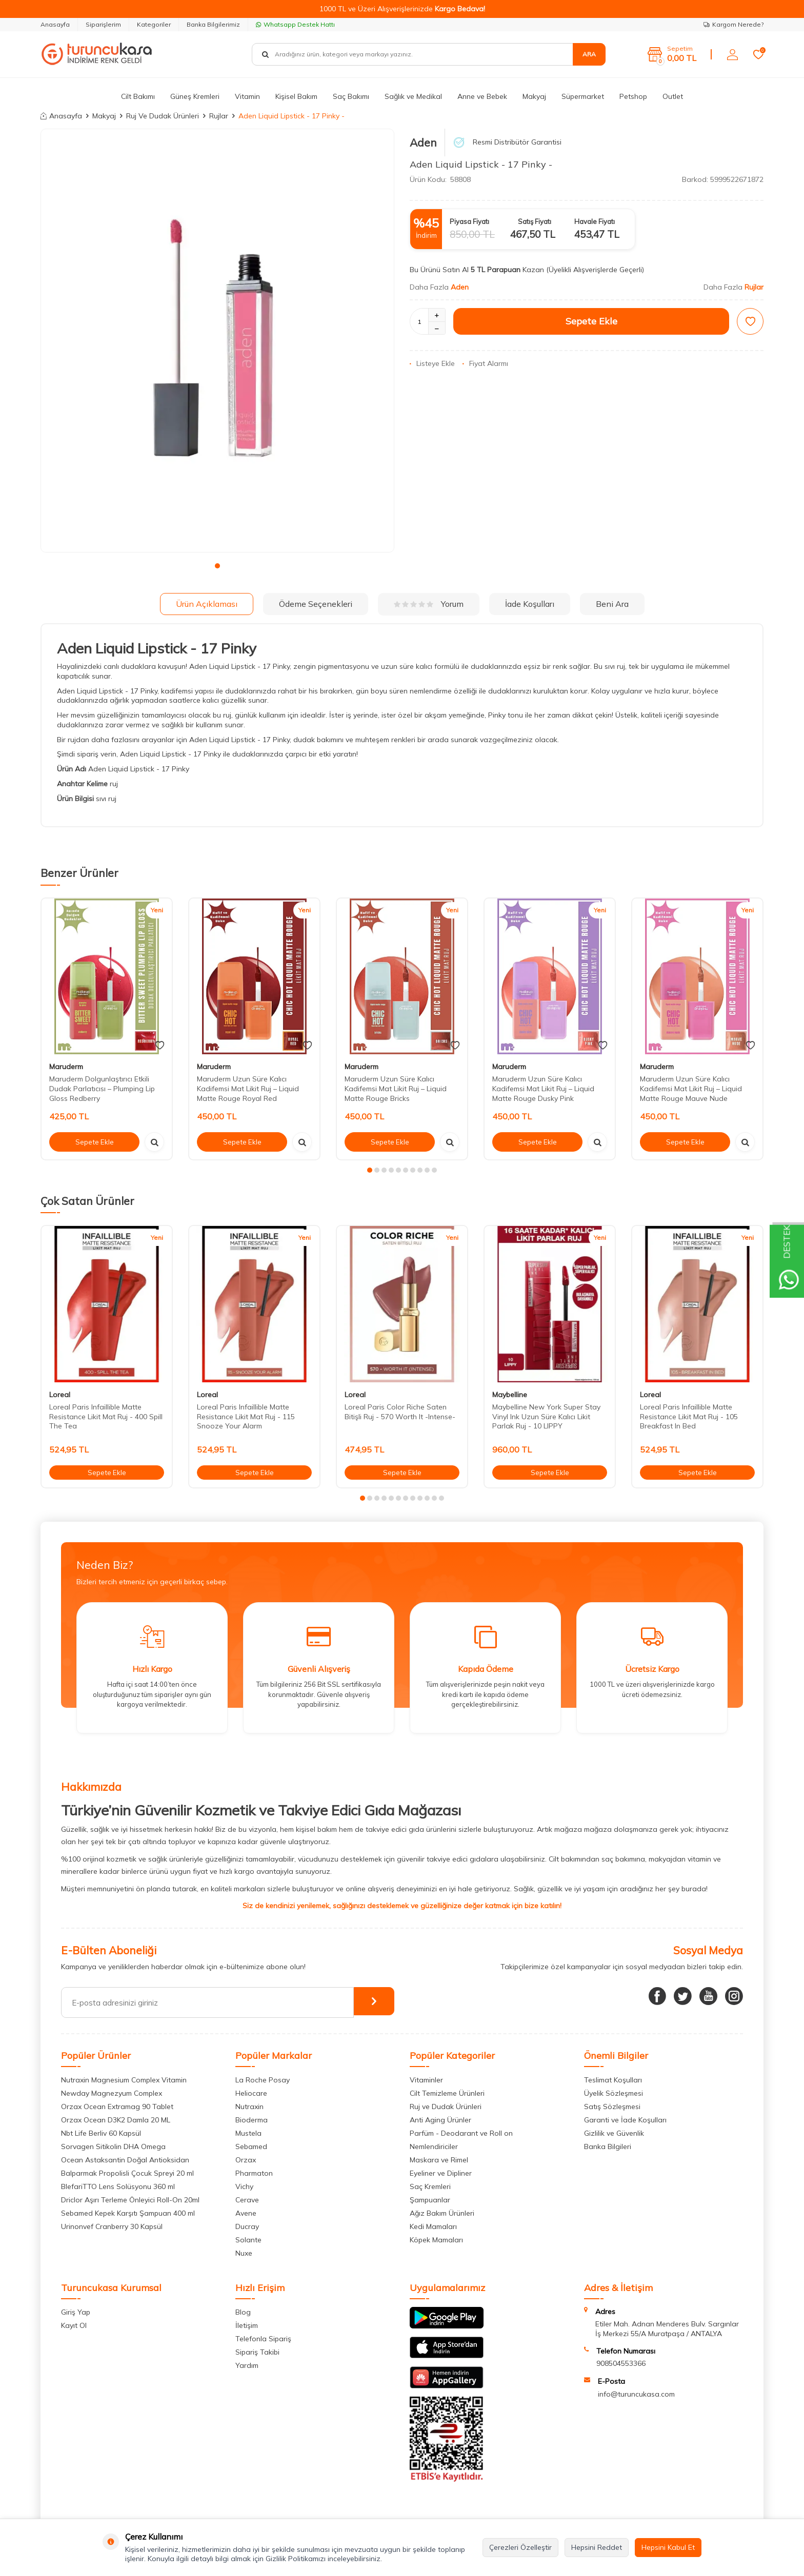 Image resolution: width=804 pixels, height=2576 pixels. What do you see at coordinates (245, 2213) in the screenshot?
I see `Avene` at bounding box center [245, 2213].